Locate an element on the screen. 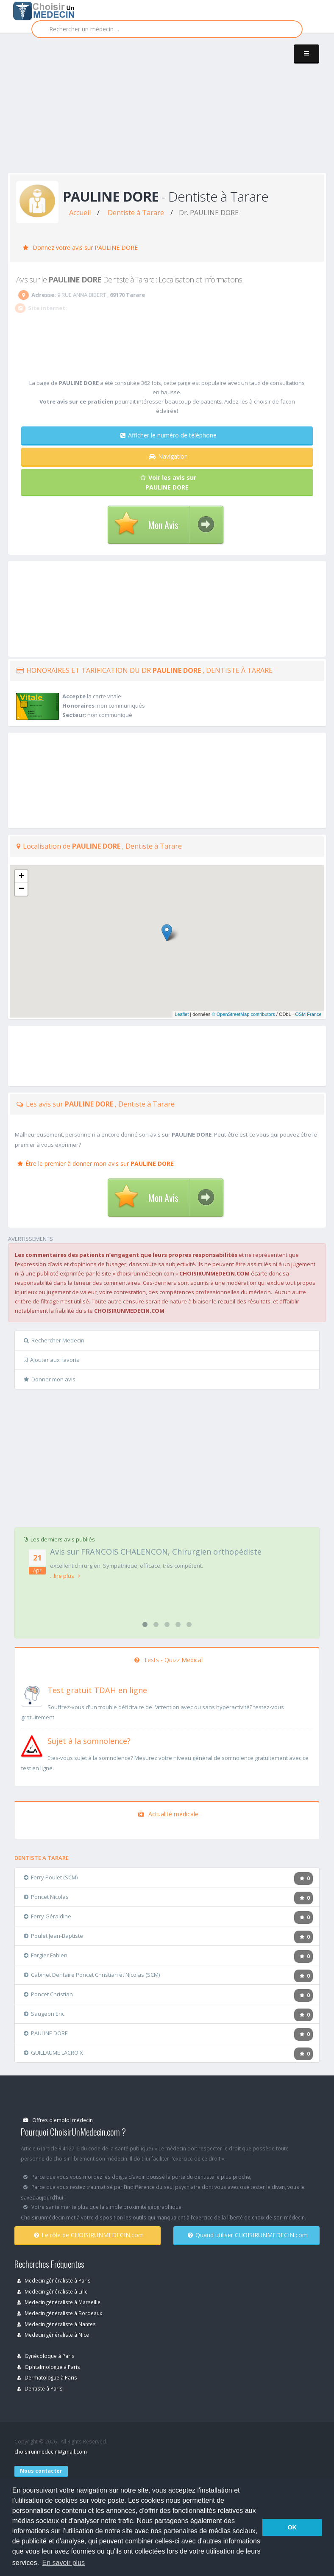  Avis sur FRANCOIS CHALENCON, Chirurgien orthopédiste is located at coordinates (156, 1552).